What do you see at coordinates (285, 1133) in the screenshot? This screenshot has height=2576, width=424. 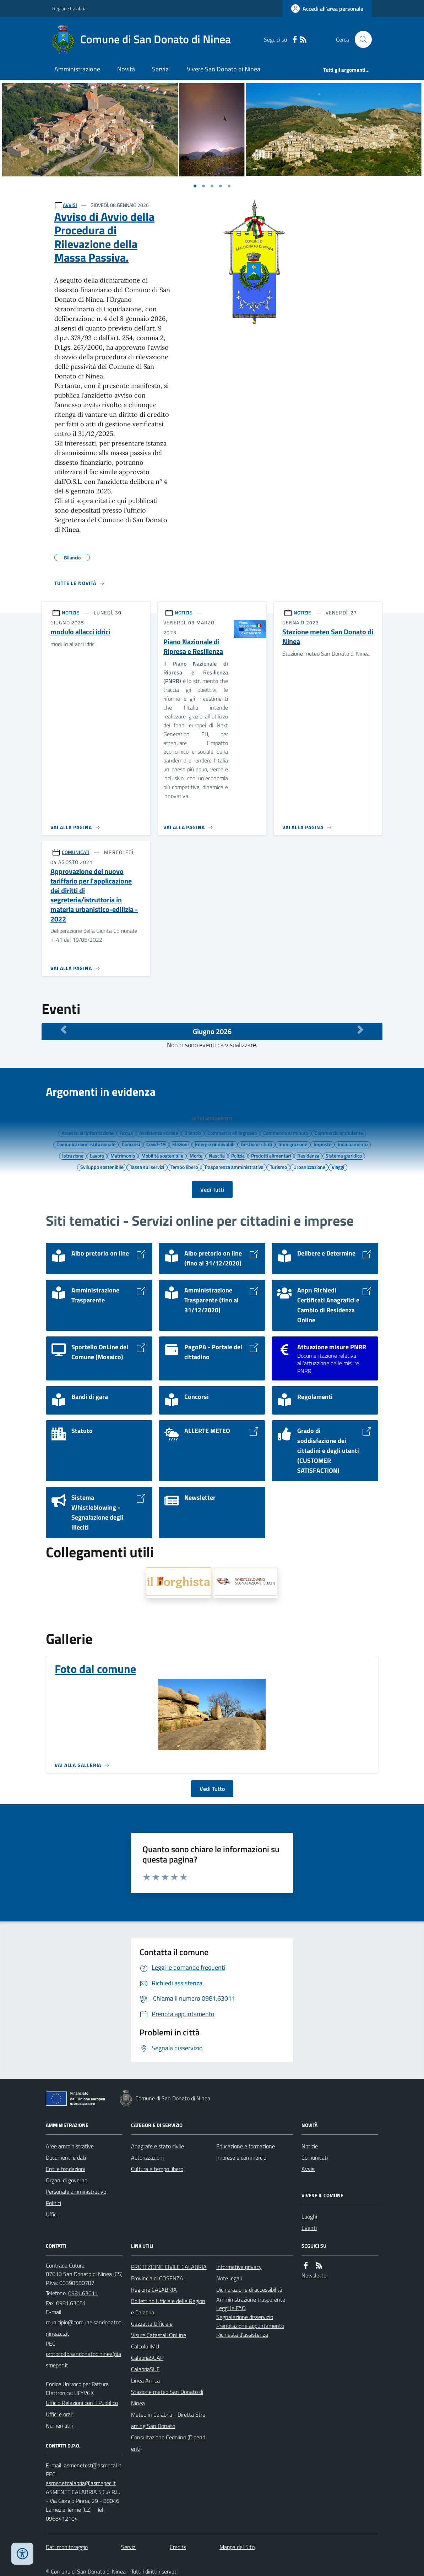 I see `Commercio al minuto` at bounding box center [285, 1133].